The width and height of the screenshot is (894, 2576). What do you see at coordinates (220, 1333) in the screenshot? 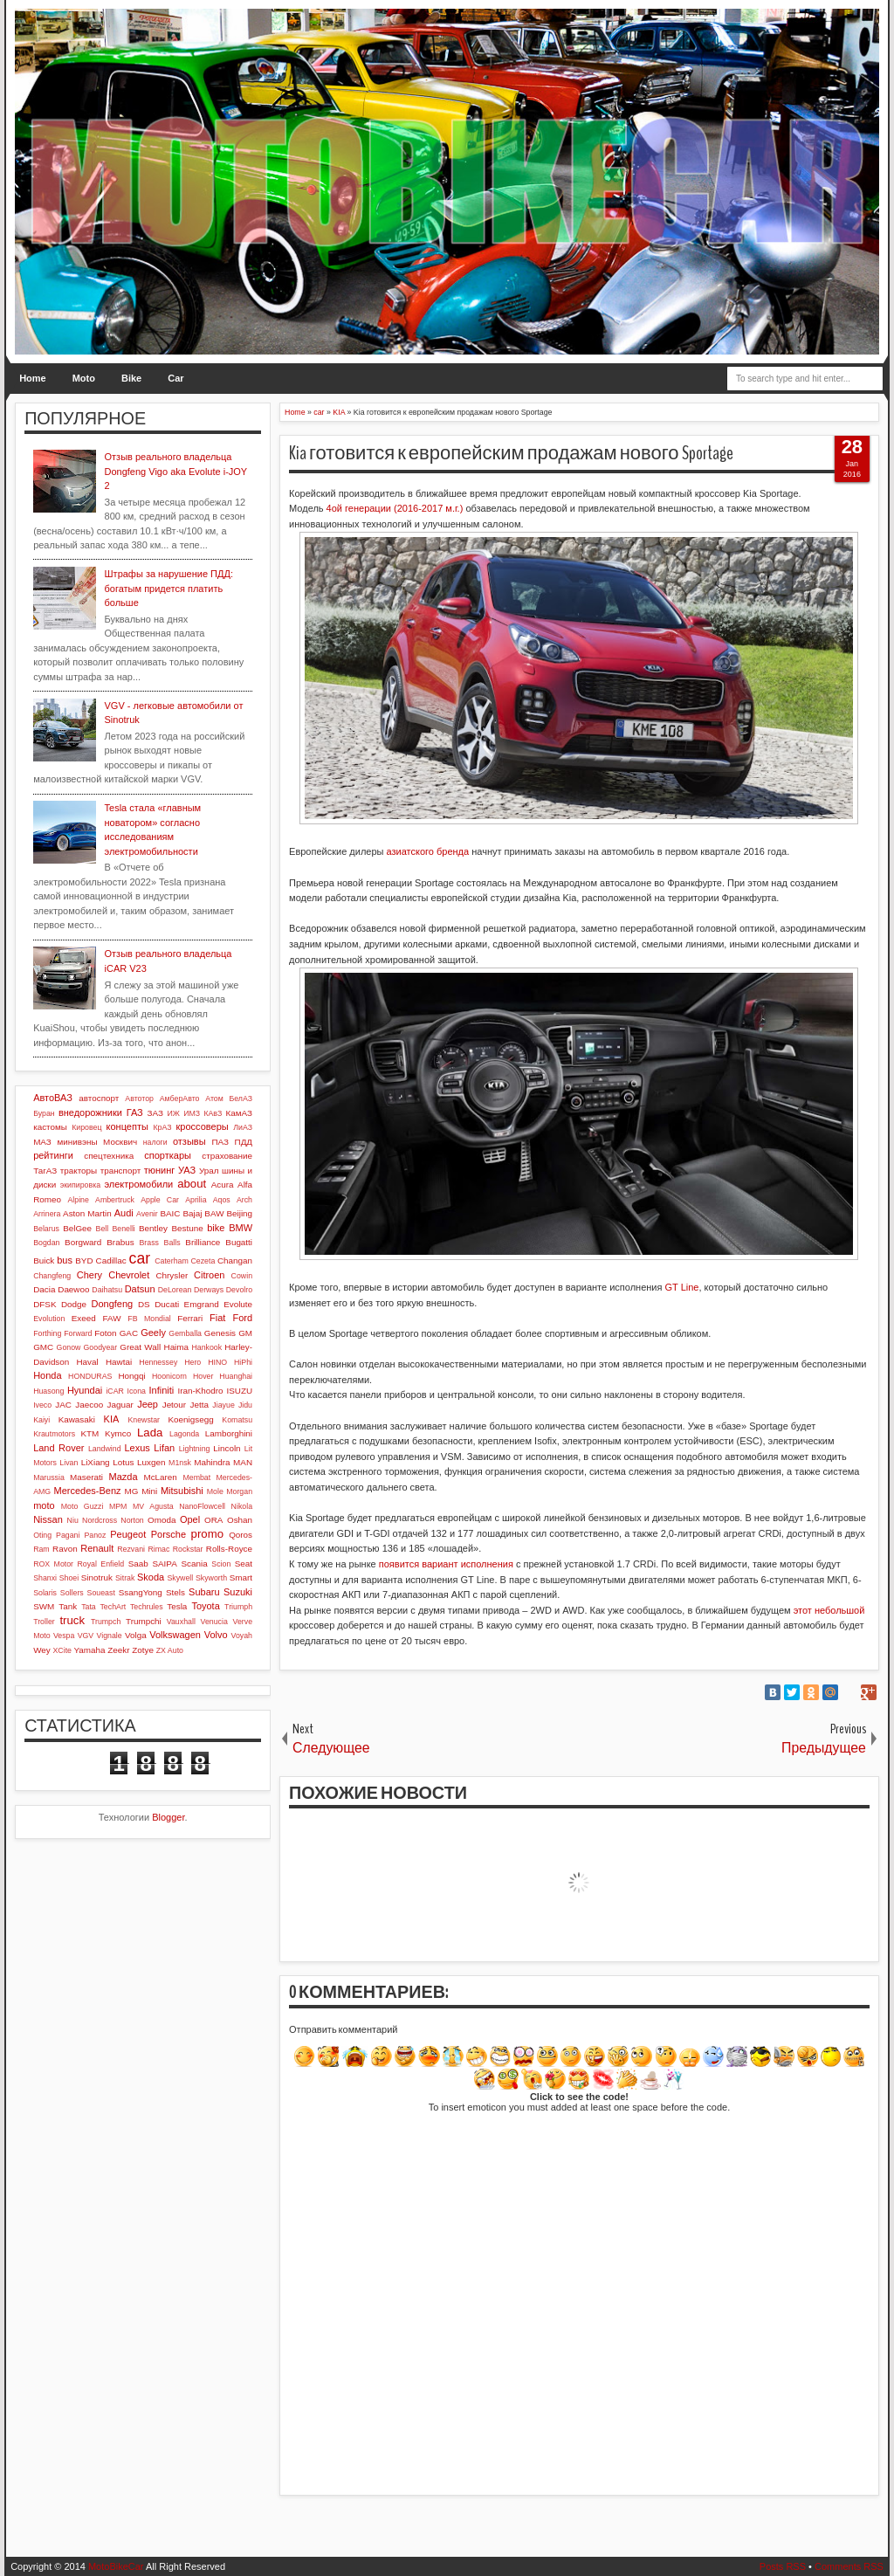
I see `Genesis` at bounding box center [220, 1333].